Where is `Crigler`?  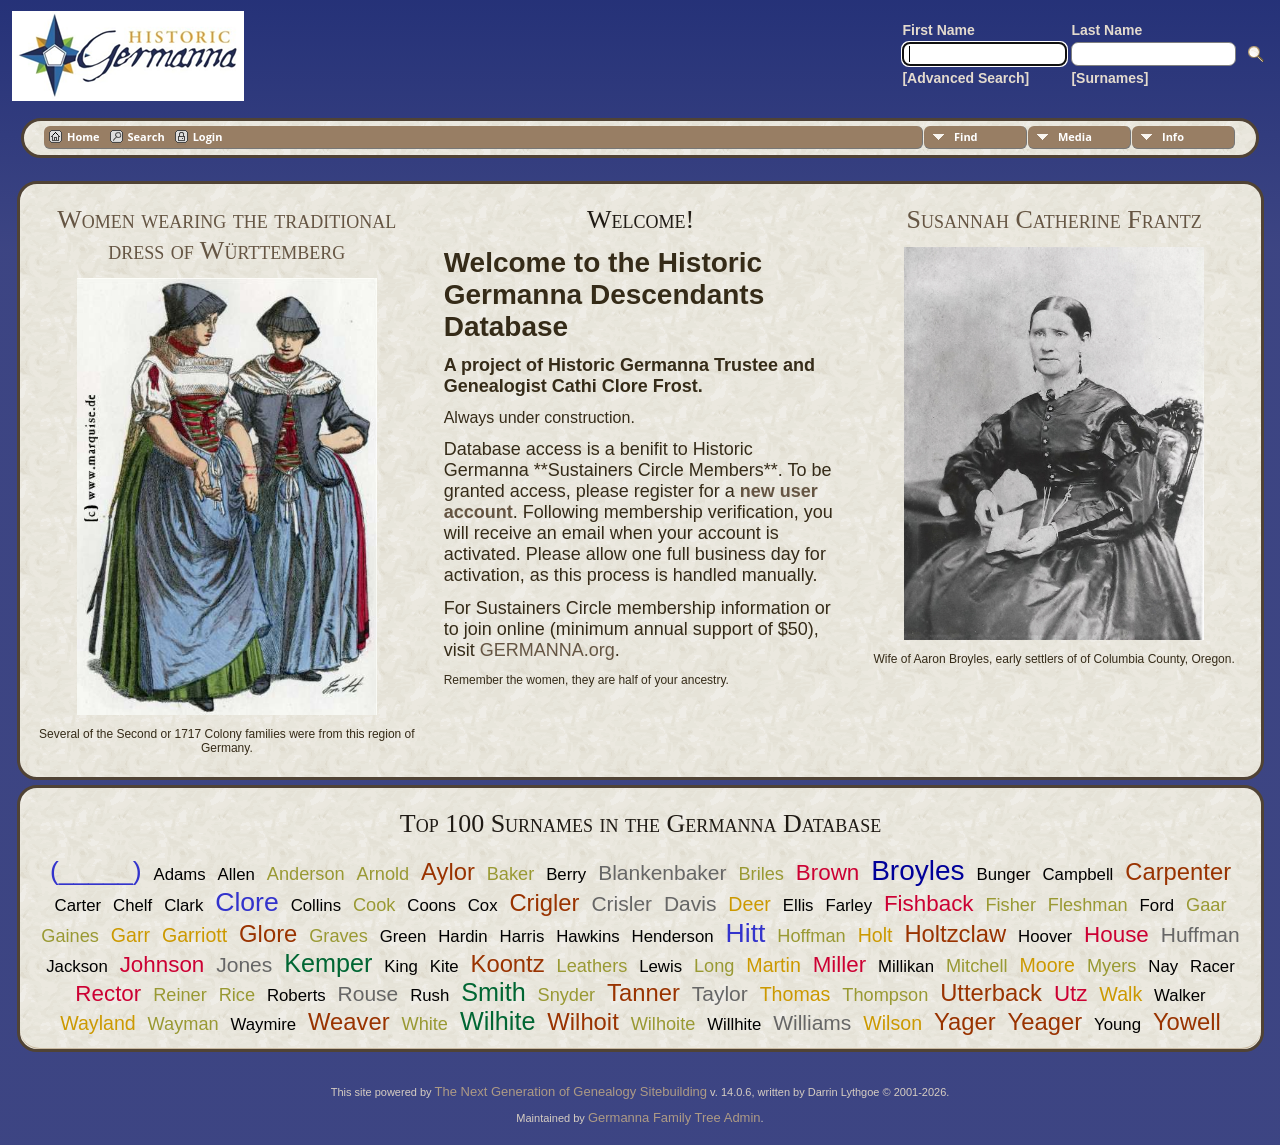
Crigler is located at coordinates (544, 902).